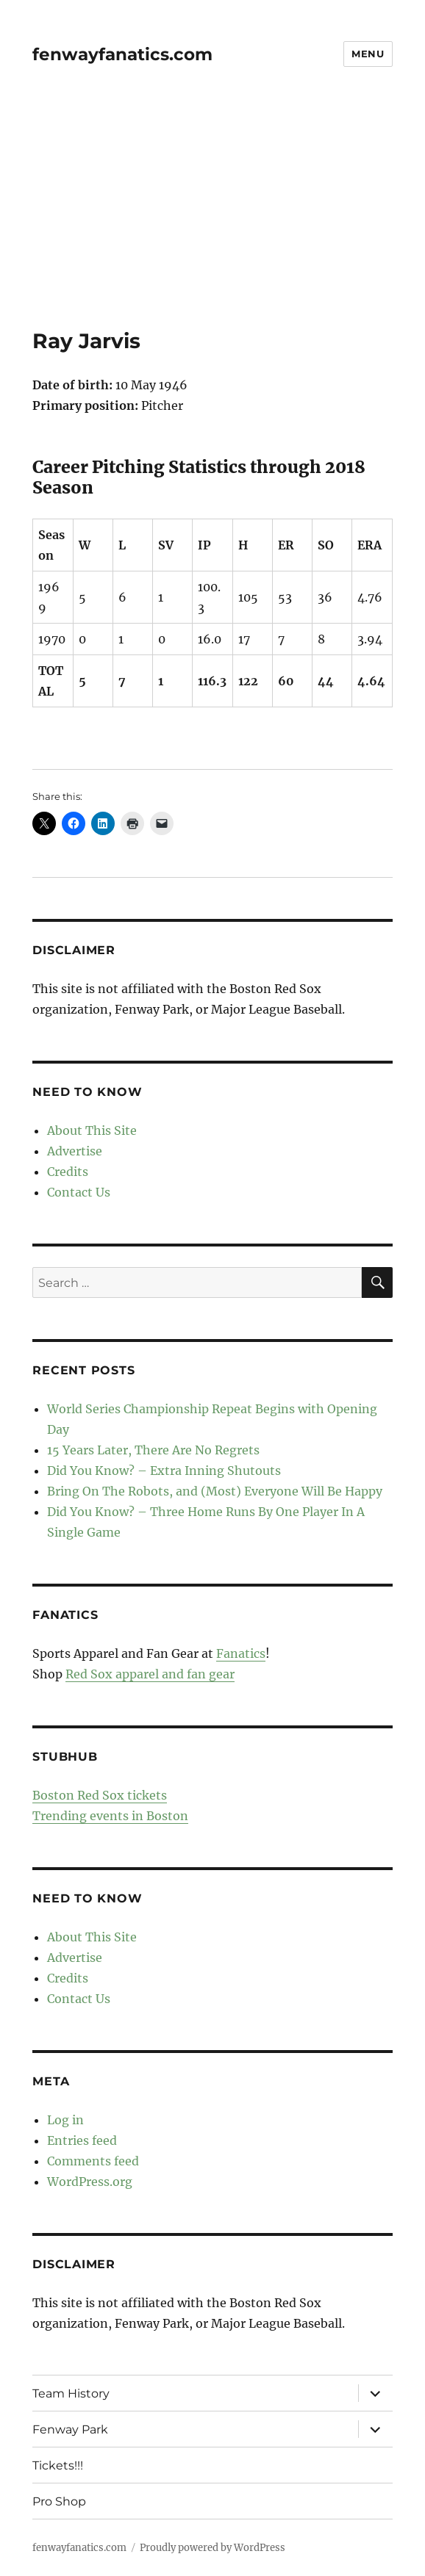 This screenshot has width=425, height=2576. Describe the element at coordinates (99, 1795) in the screenshot. I see `Boston Red Sox tickets` at that location.